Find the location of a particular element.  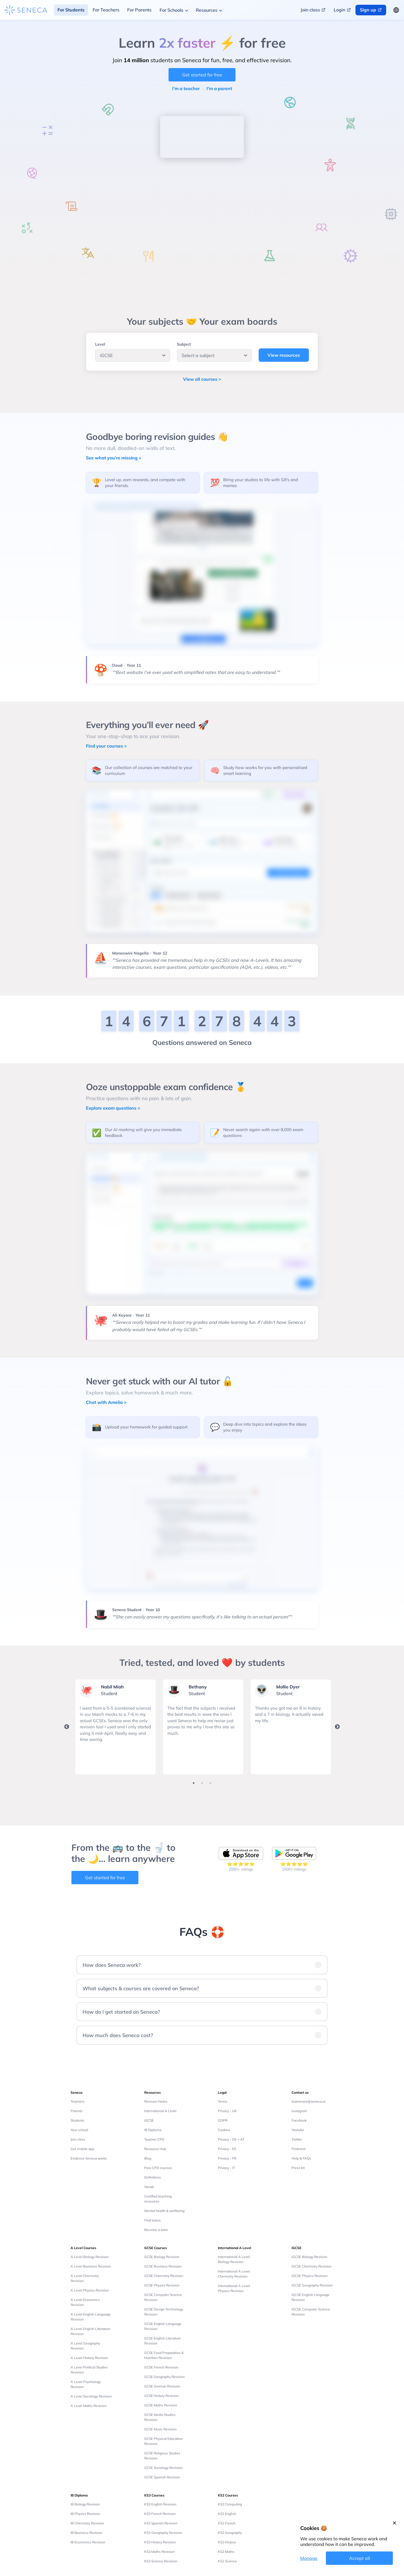

GCSE French Revision is located at coordinates (161, 2367).